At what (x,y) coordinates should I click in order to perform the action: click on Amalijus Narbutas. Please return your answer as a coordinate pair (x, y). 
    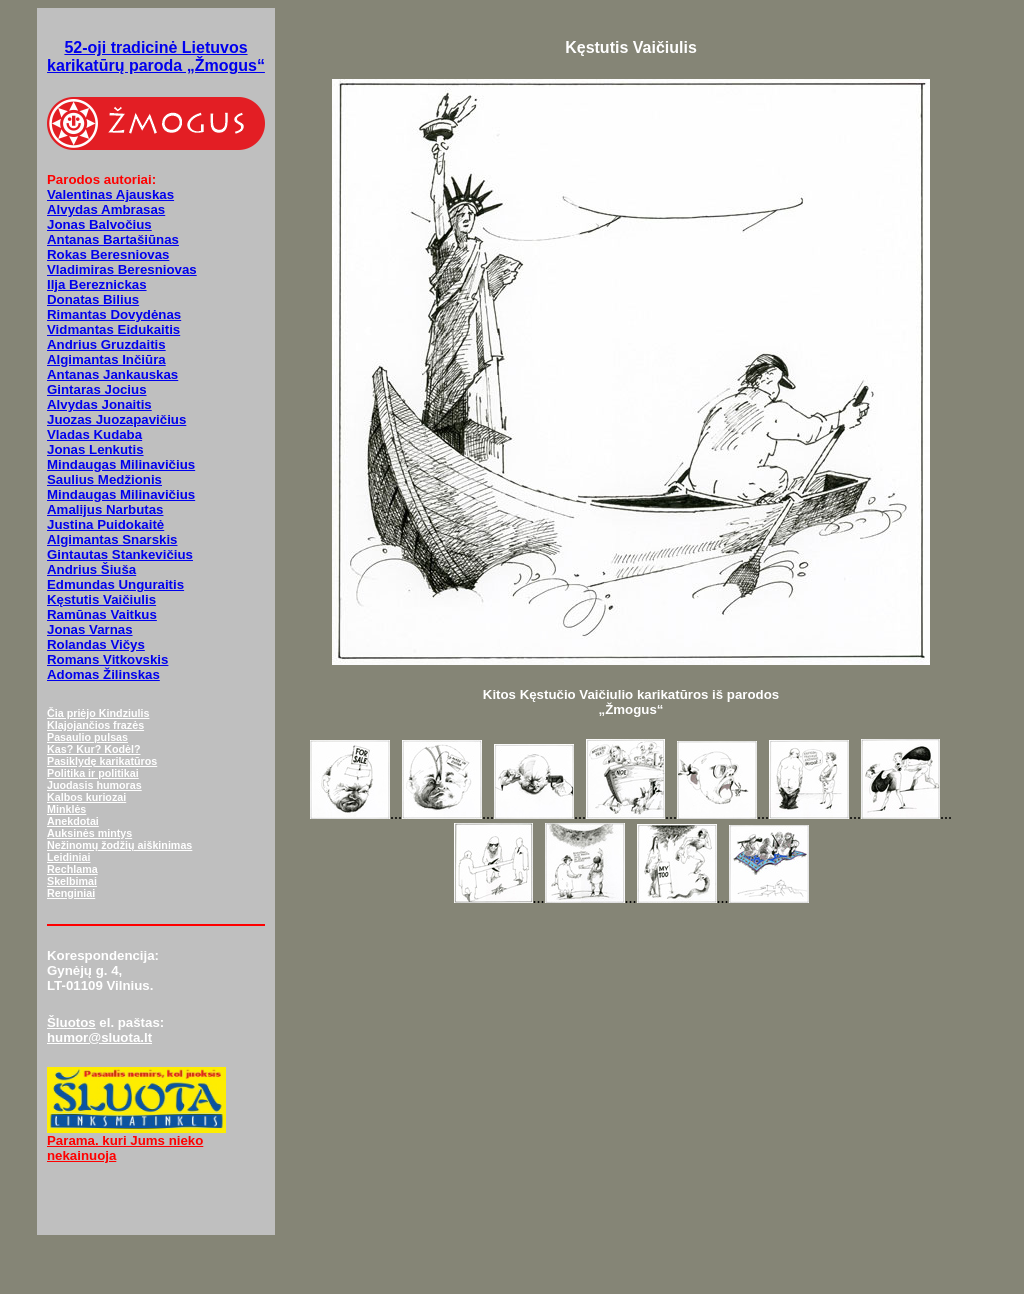
    Looking at the image, I should click on (105, 509).